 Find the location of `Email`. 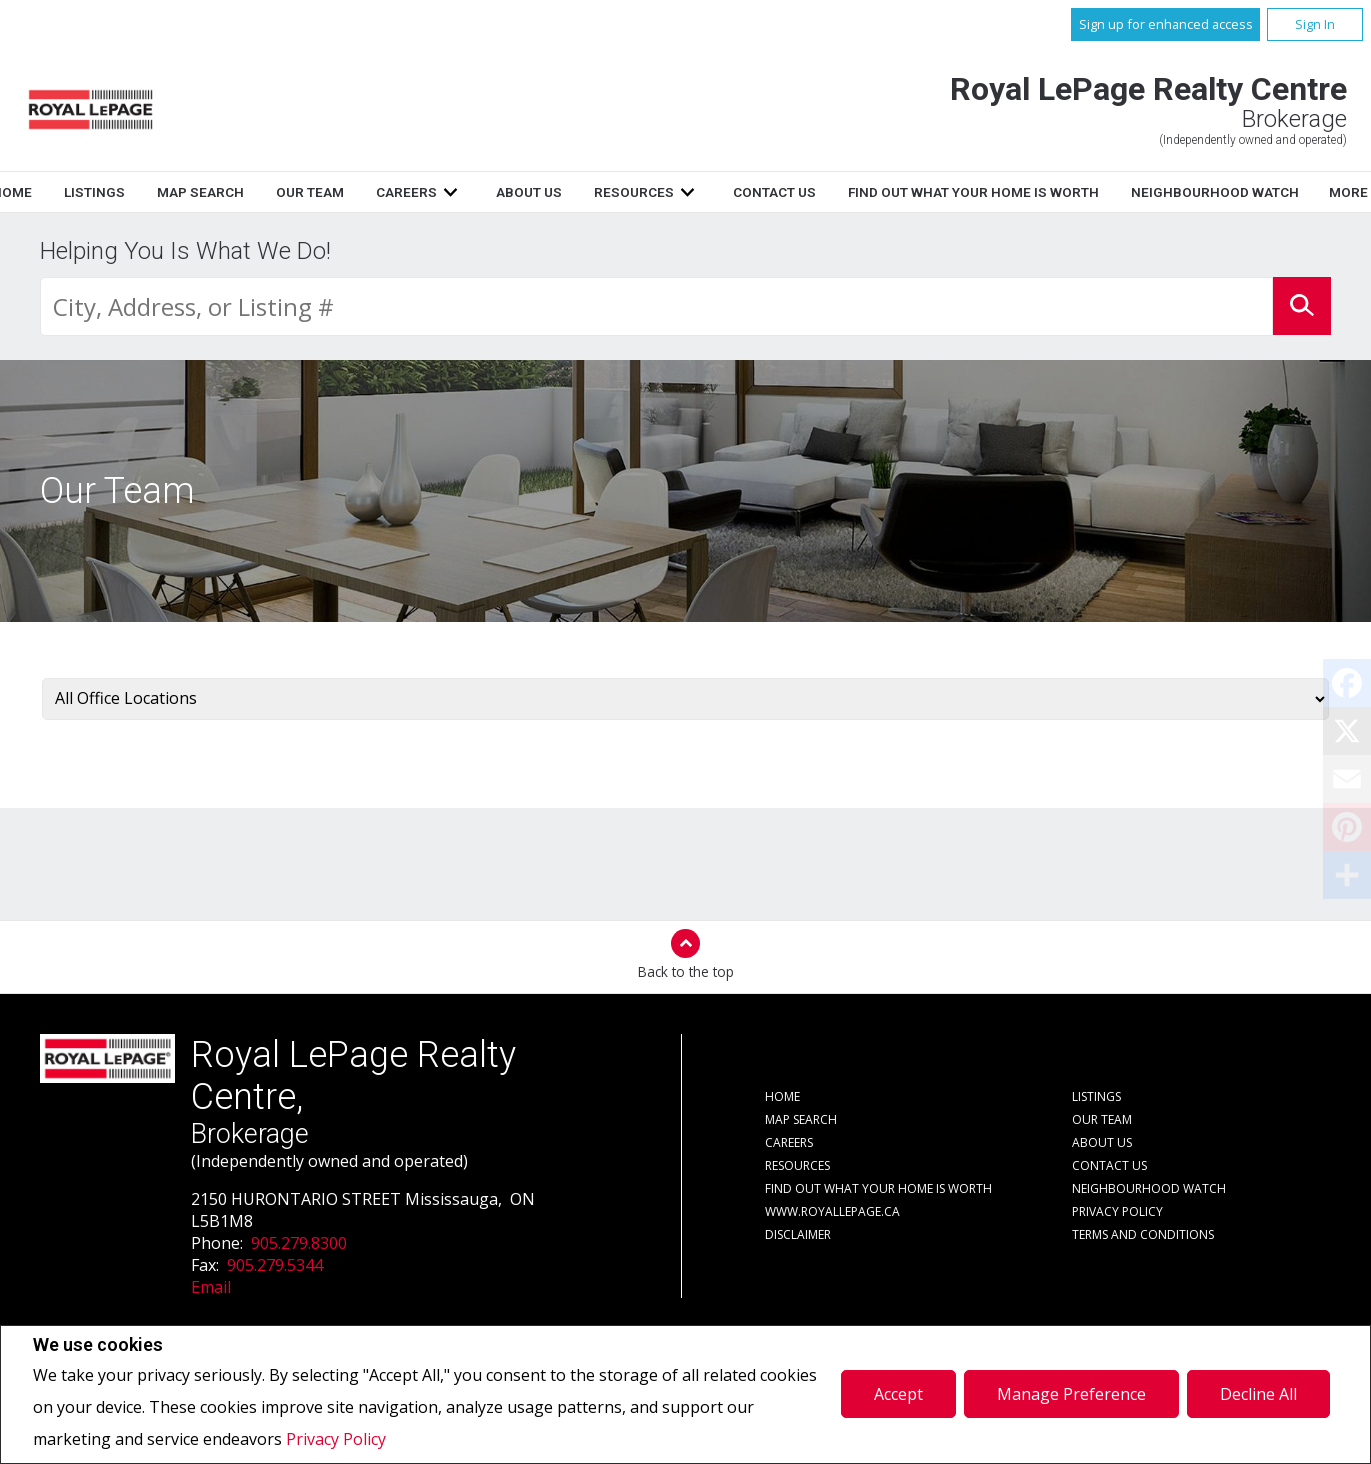

Email is located at coordinates (211, 1287).